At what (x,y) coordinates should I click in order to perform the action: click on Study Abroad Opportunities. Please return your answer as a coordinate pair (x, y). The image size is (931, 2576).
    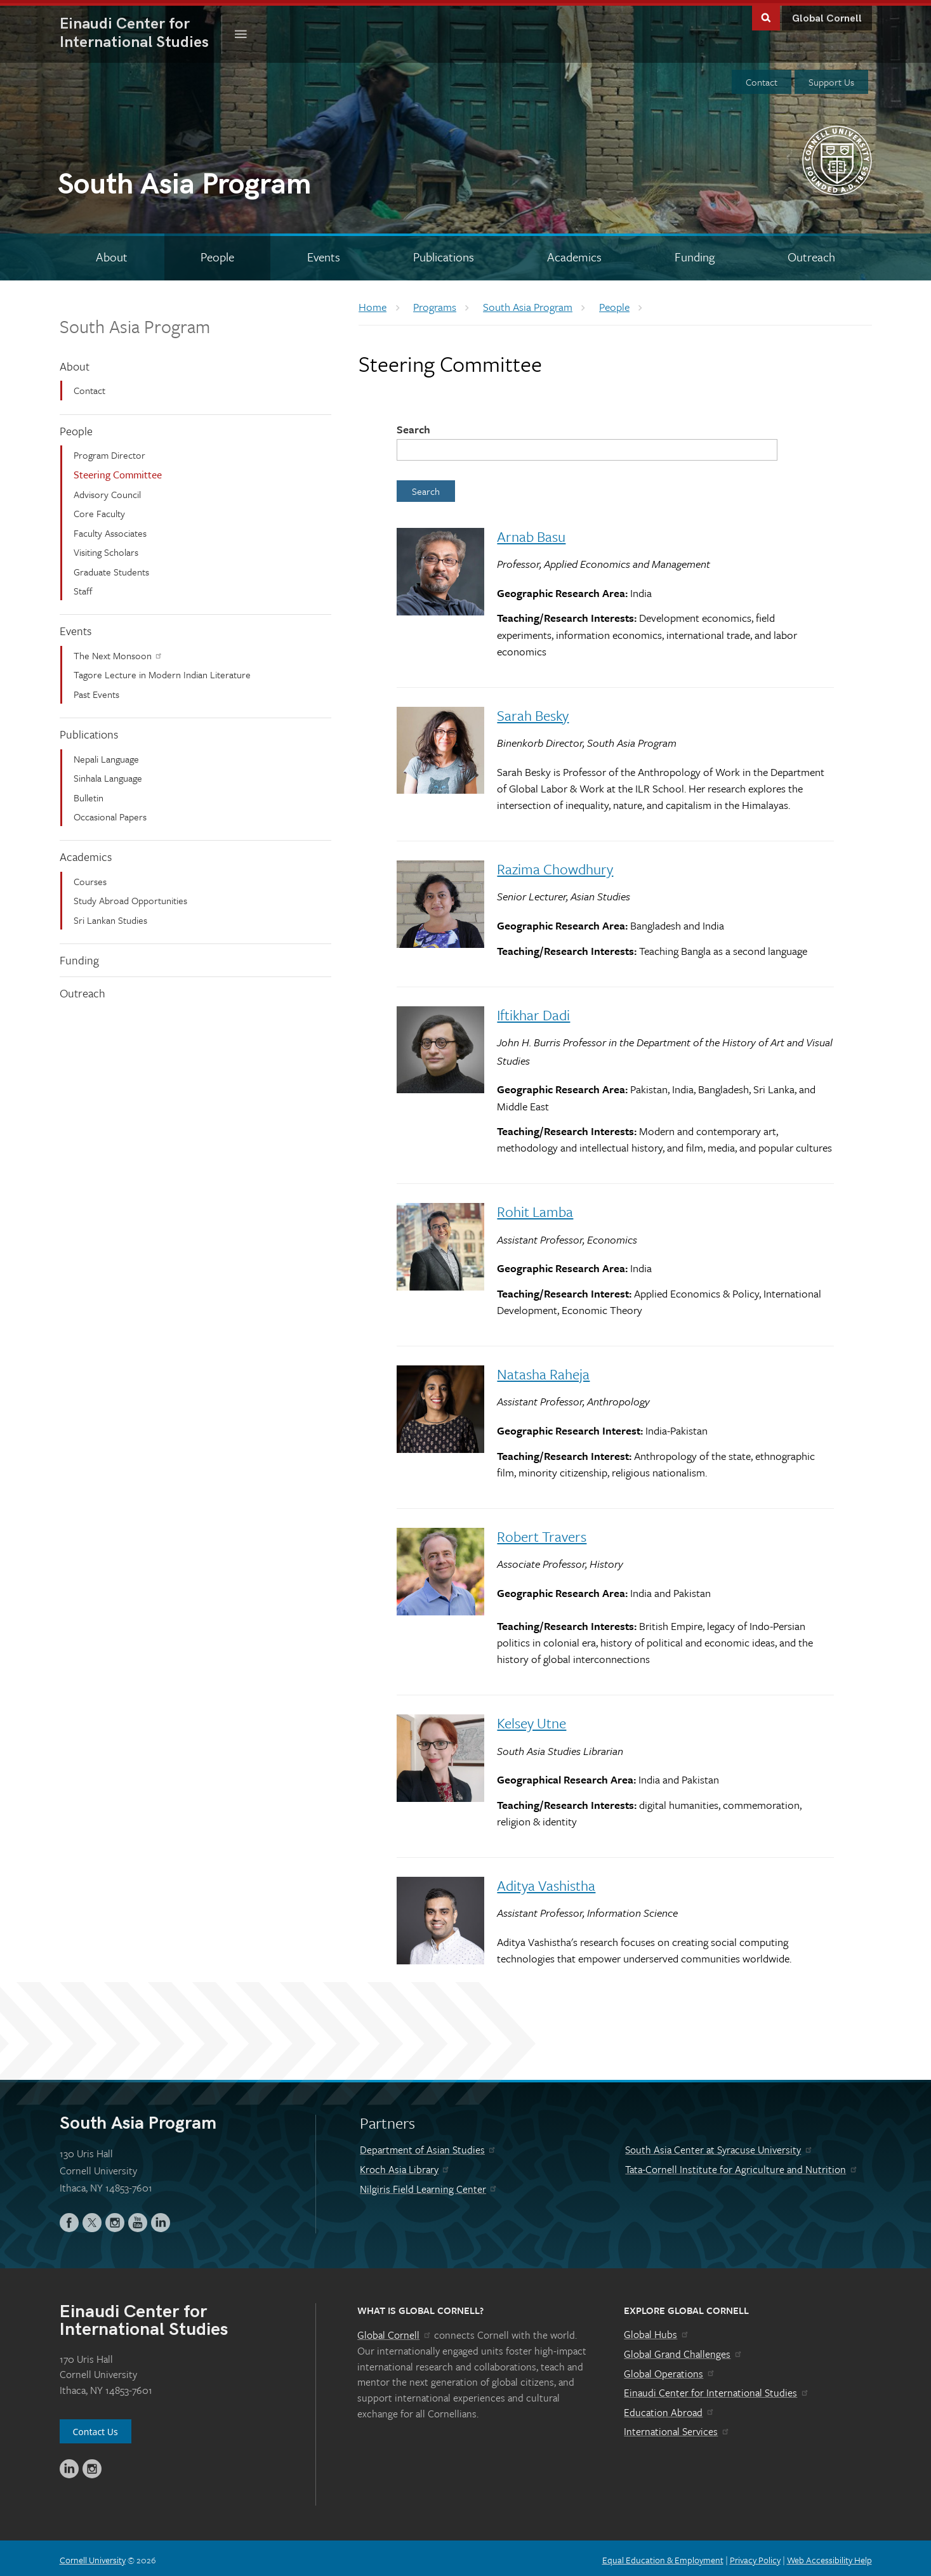
    Looking at the image, I should click on (130, 897).